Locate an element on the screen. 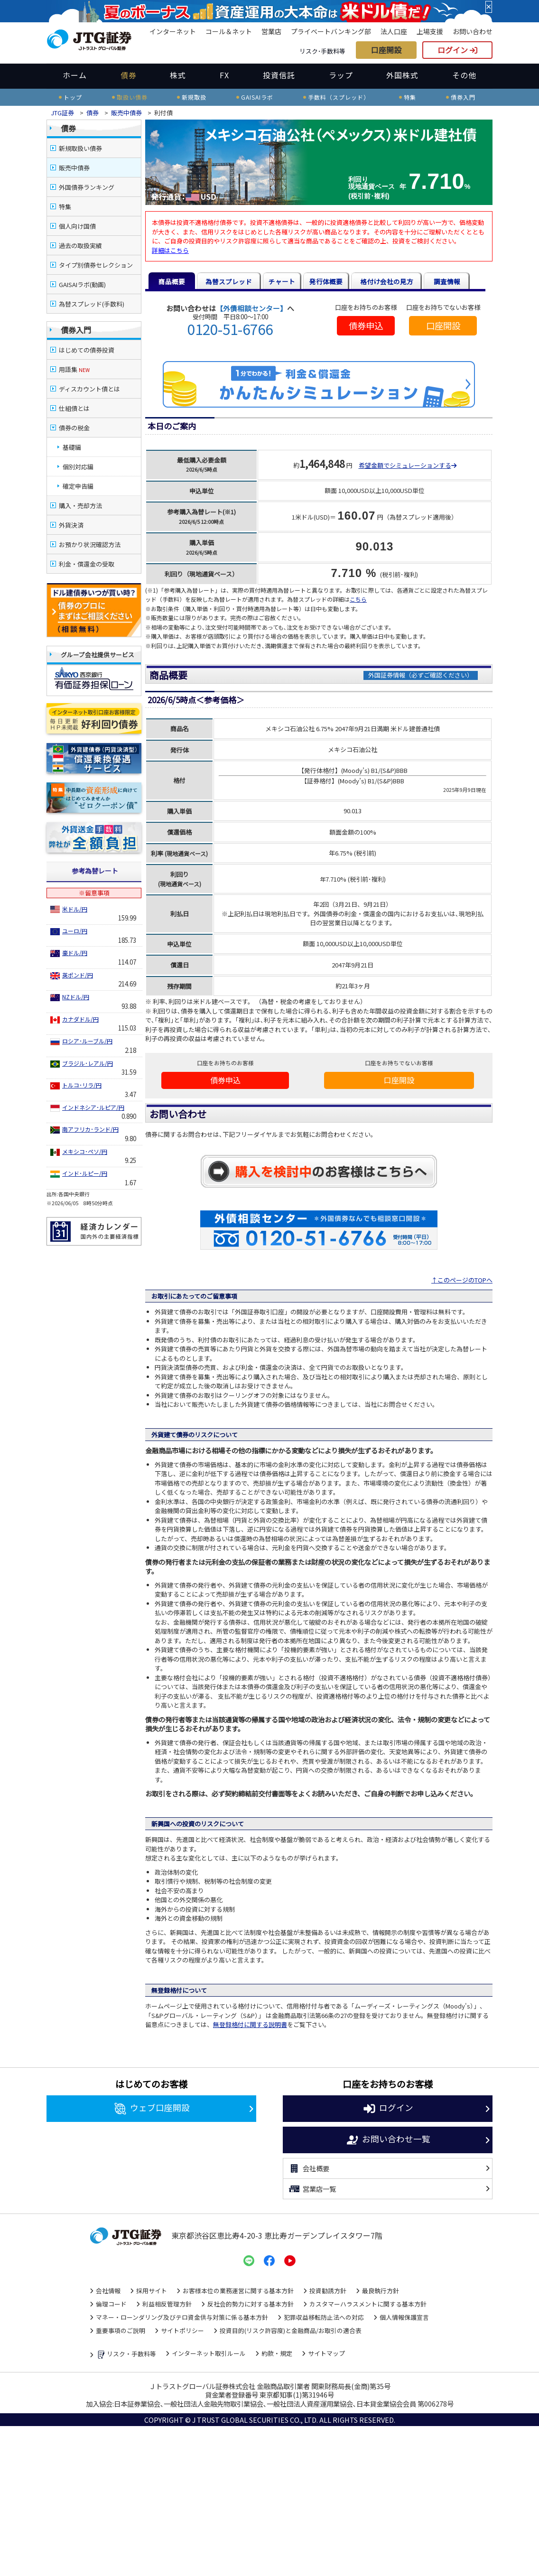 The width and height of the screenshot is (539, 2576). 債券申込 is located at coordinates (366, 326).